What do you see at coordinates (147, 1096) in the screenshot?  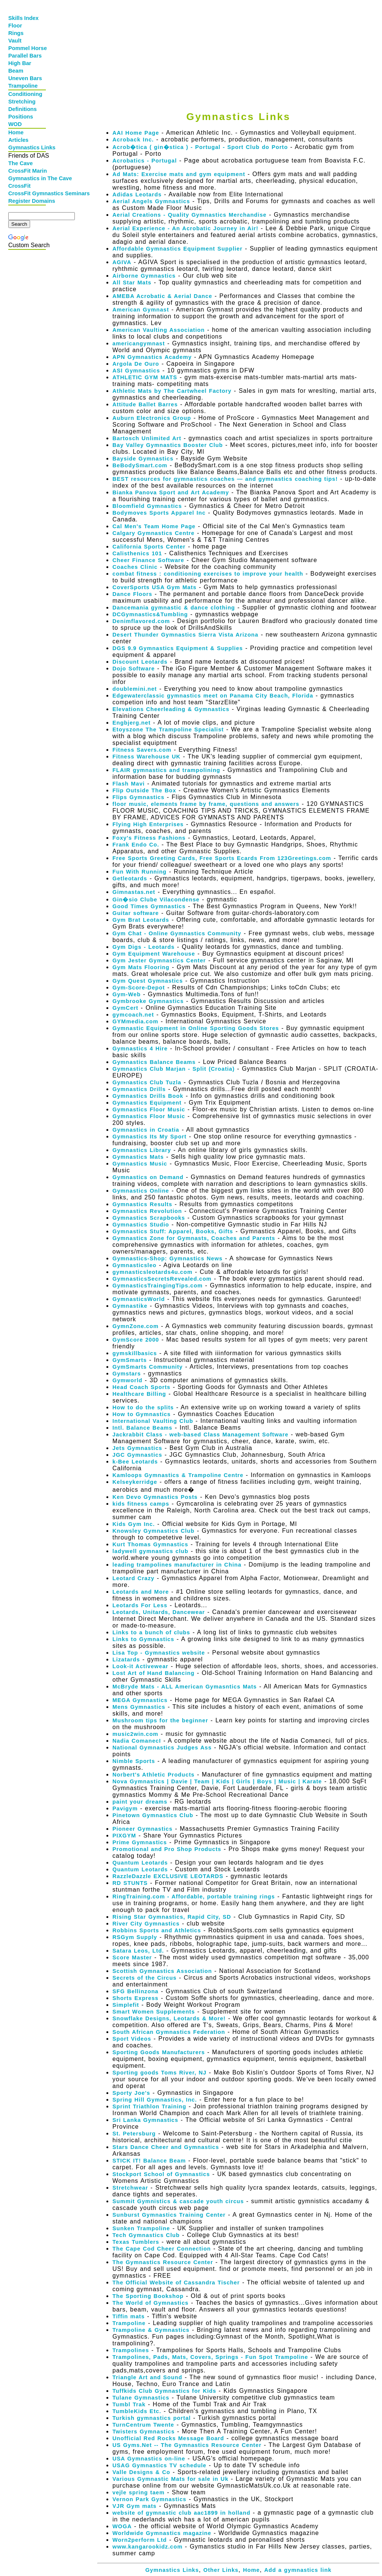 I see `Gymnastics Drills Book` at bounding box center [147, 1096].